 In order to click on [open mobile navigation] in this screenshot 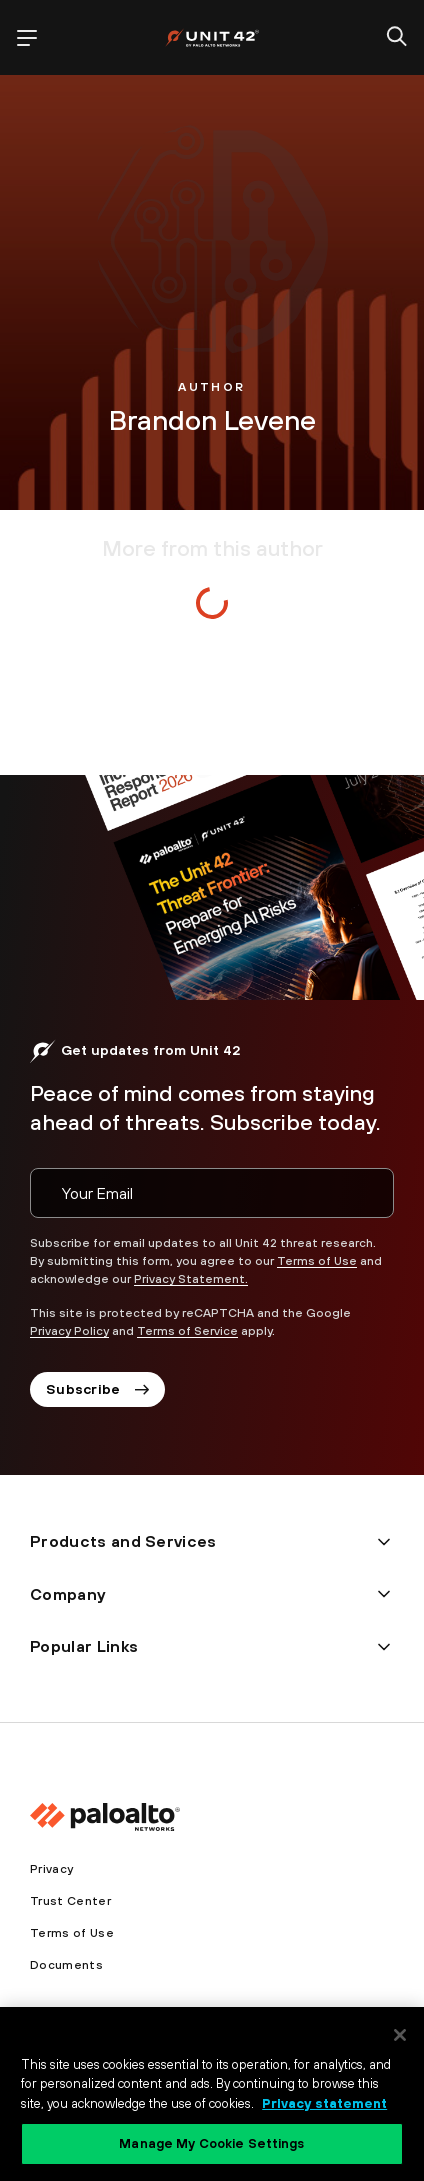, I will do `click(27, 38)`.